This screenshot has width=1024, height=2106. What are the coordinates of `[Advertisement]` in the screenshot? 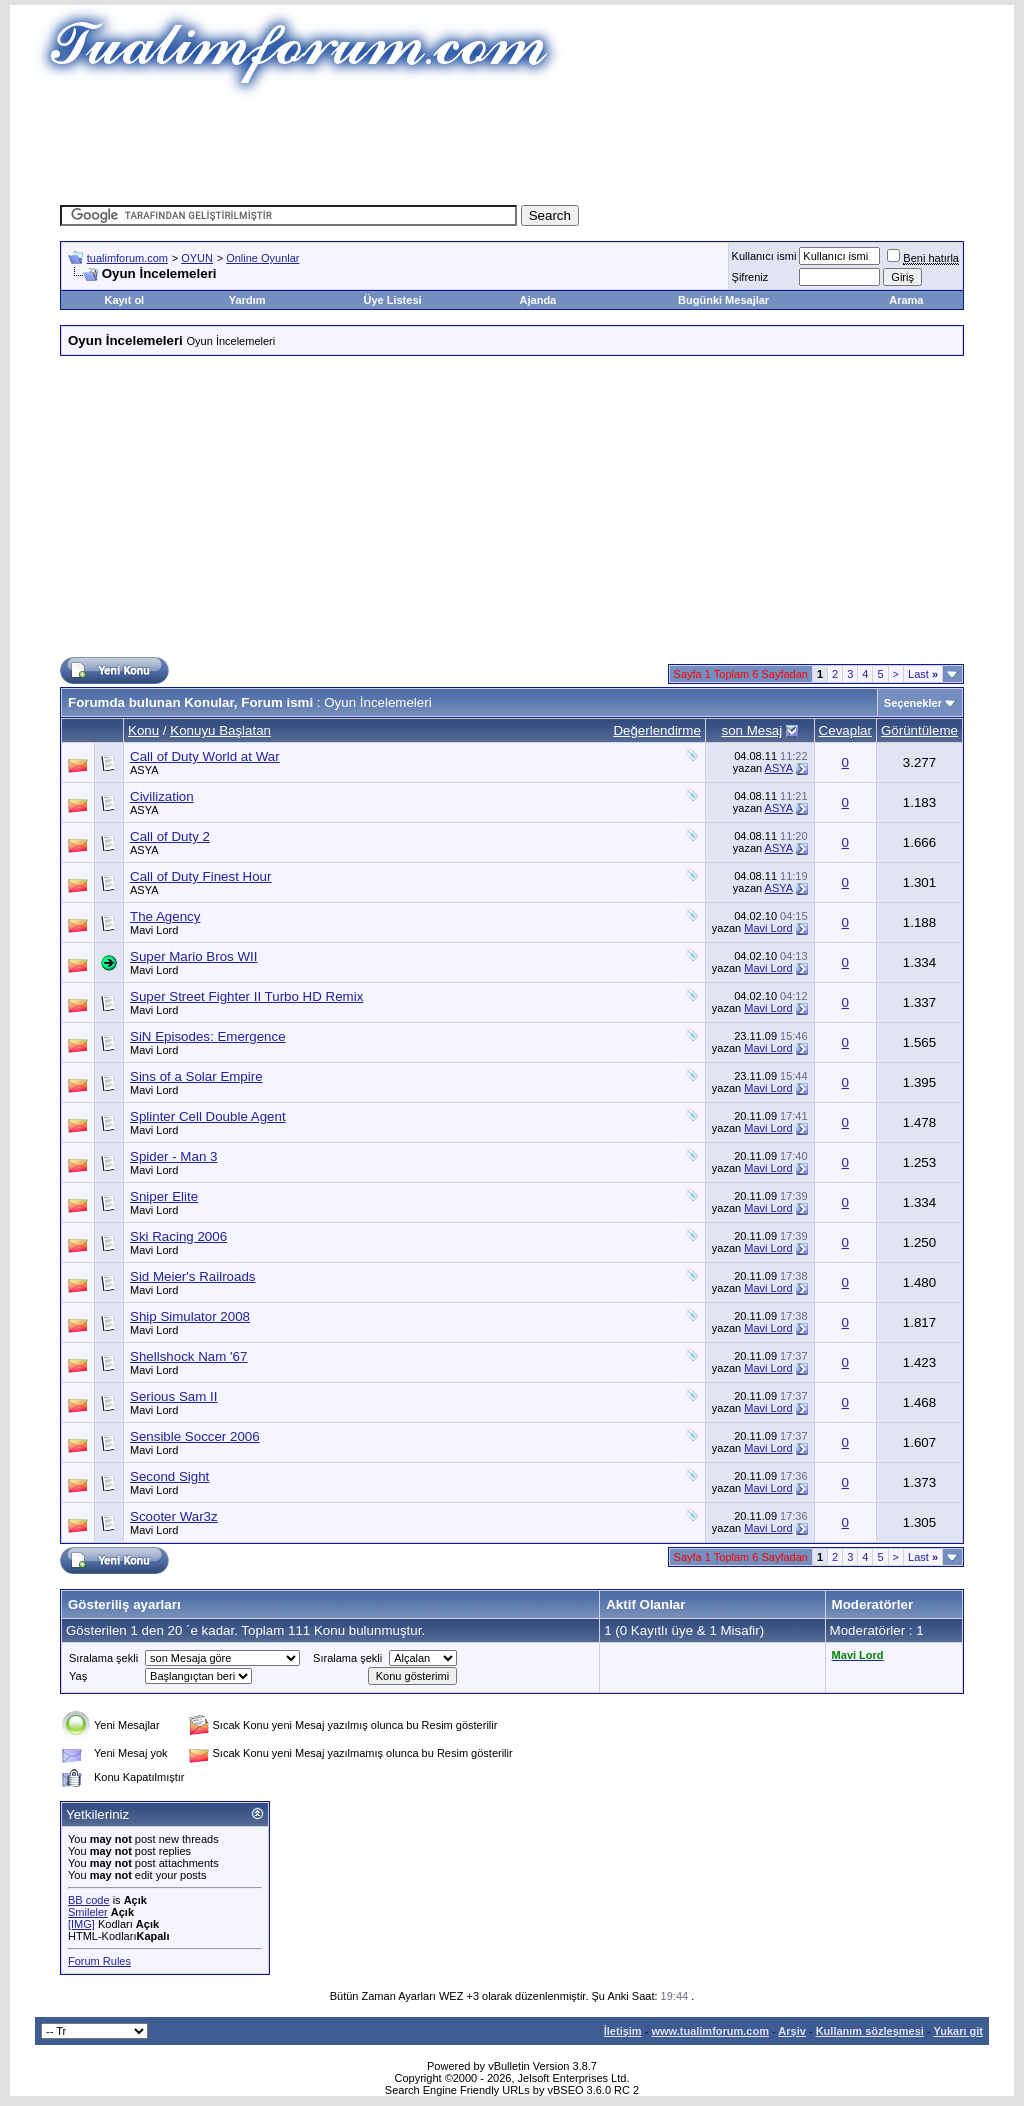 It's located at (512, 145).